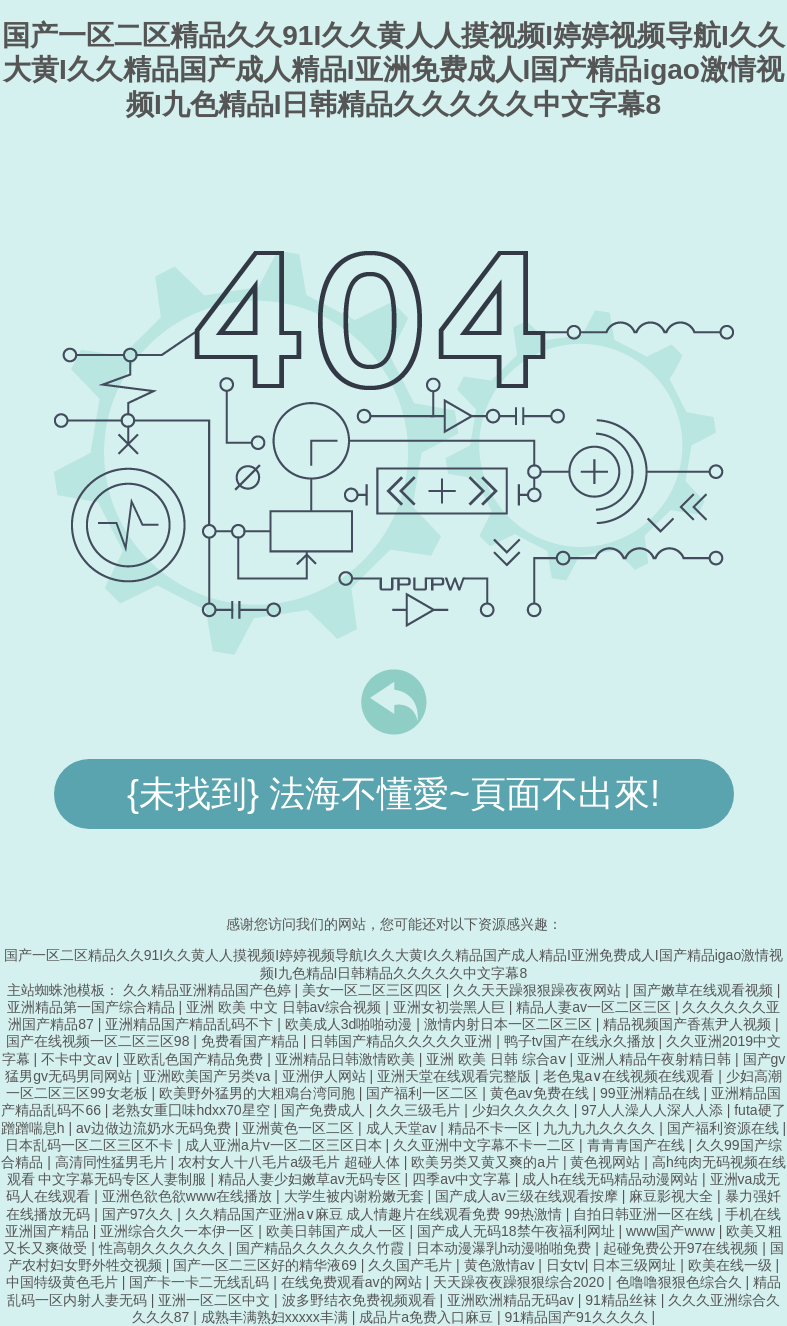 Image resolution: width=787 pixels, height=1326 pixels. What do you see at coordinates (93, 1007) in the screenshot?
I see `亚洲精品第一国产综合精品` at bounding box center [93, 1007].